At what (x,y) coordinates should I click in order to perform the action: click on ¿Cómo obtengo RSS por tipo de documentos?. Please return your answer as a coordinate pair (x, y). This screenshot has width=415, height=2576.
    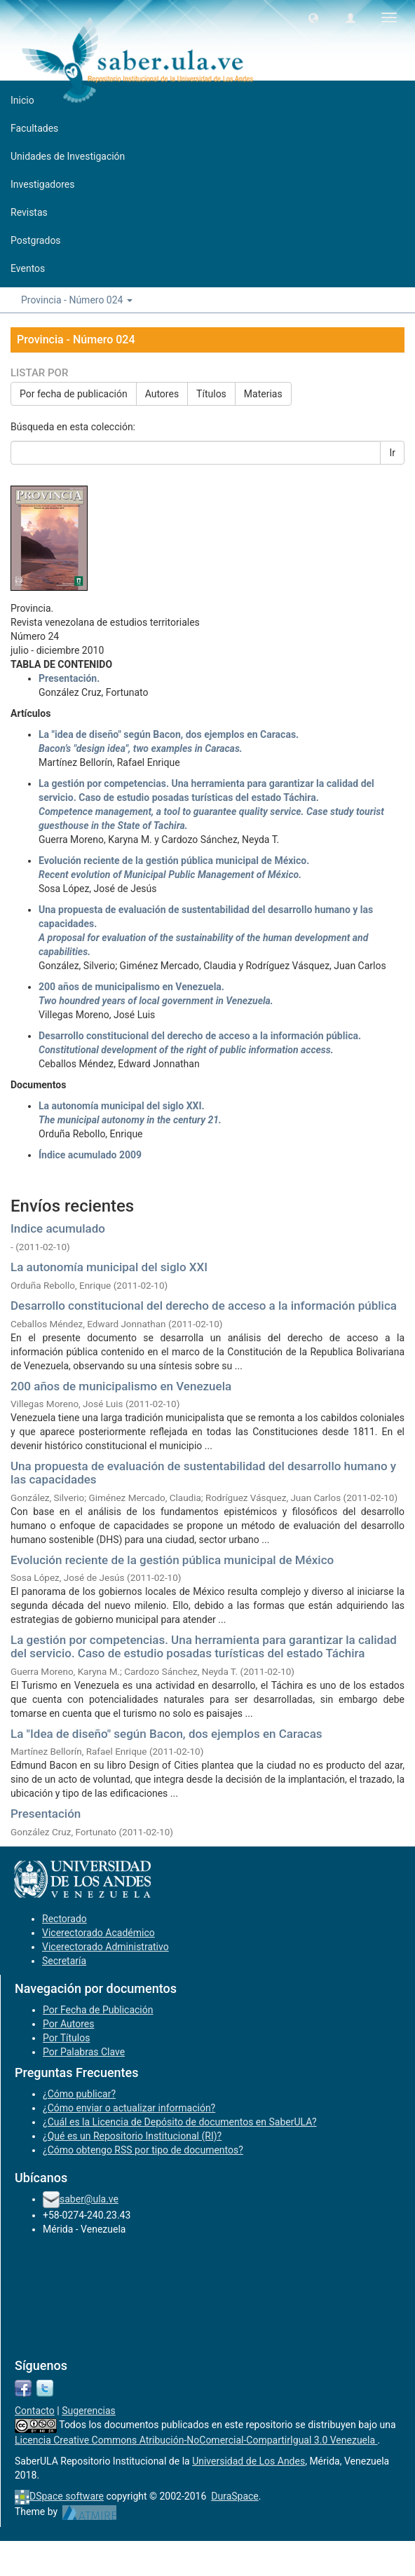
    Looking at the image, I should click on (143, 2150).